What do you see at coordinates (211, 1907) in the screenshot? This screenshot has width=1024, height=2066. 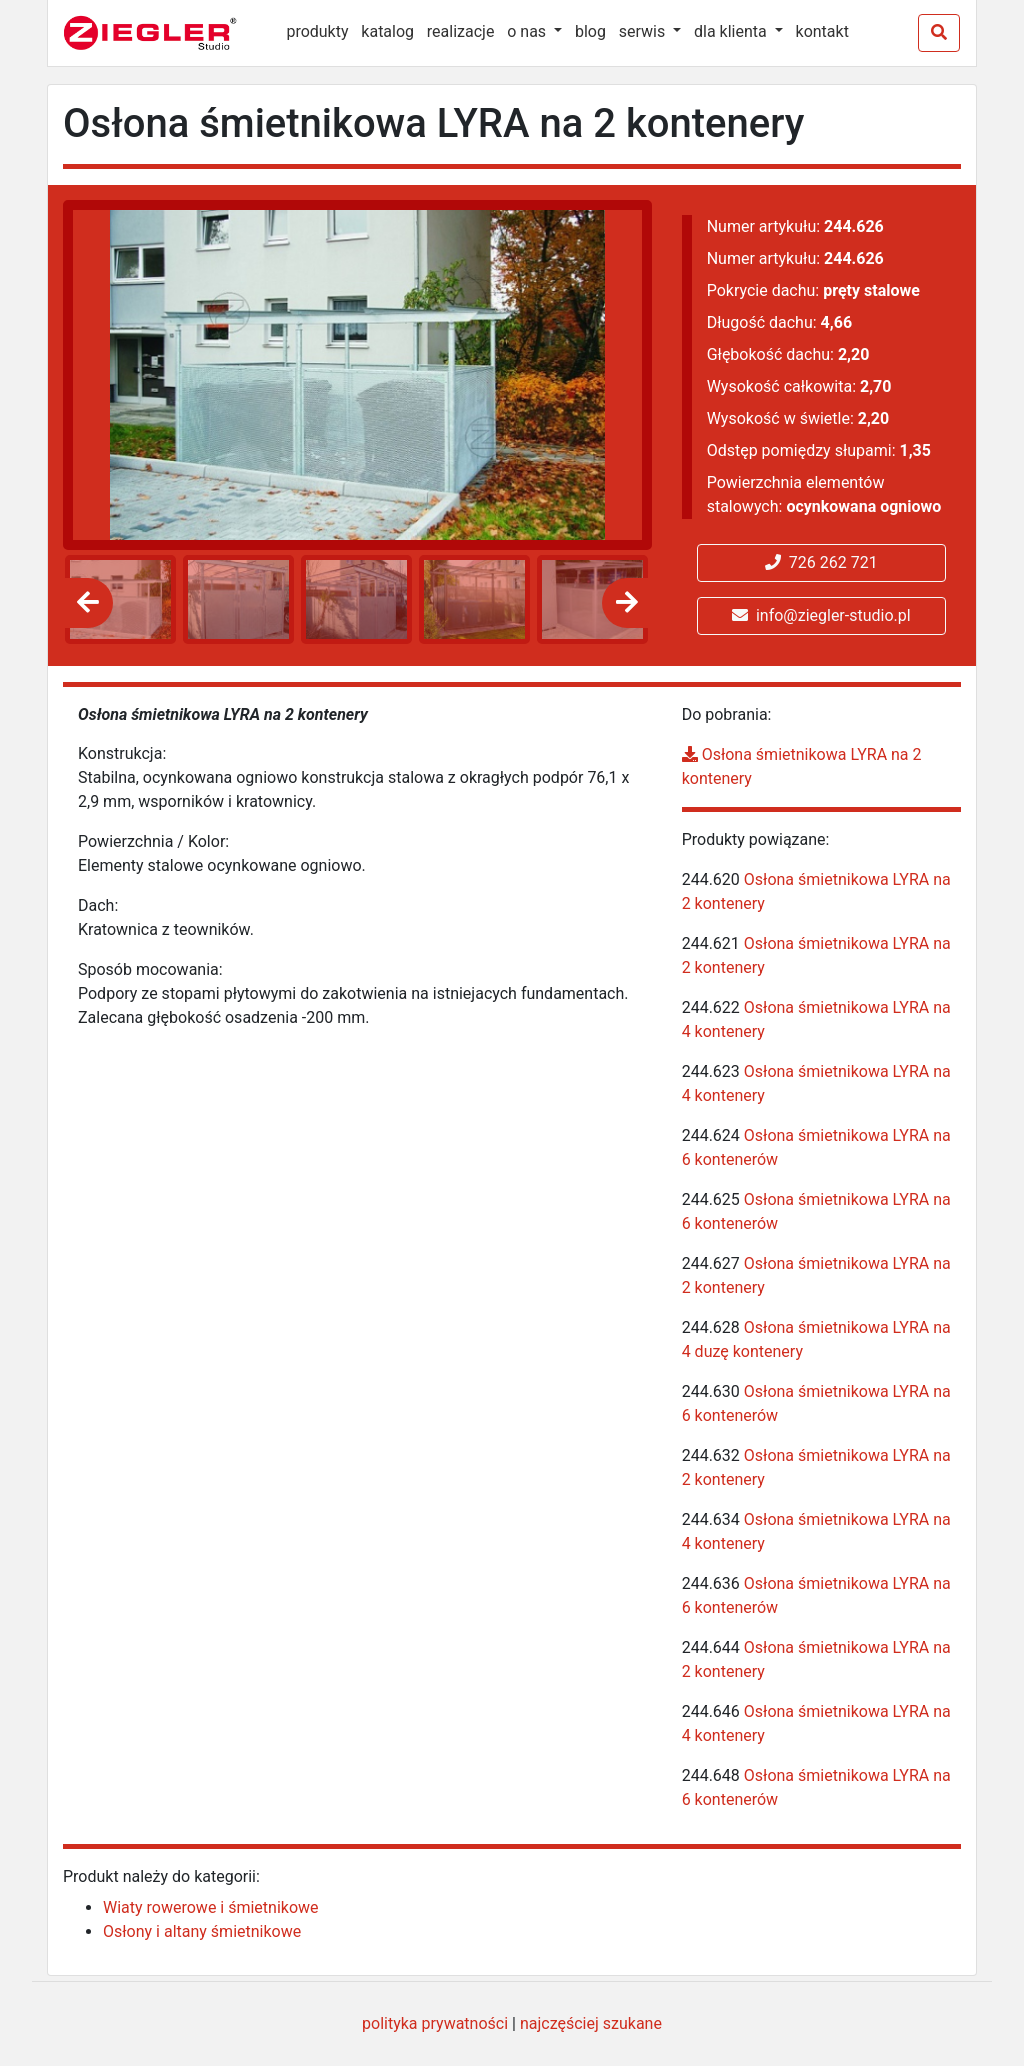 I see `Wiaty rowerowe i śmietnikowe` at bounding box center [211, 1907].